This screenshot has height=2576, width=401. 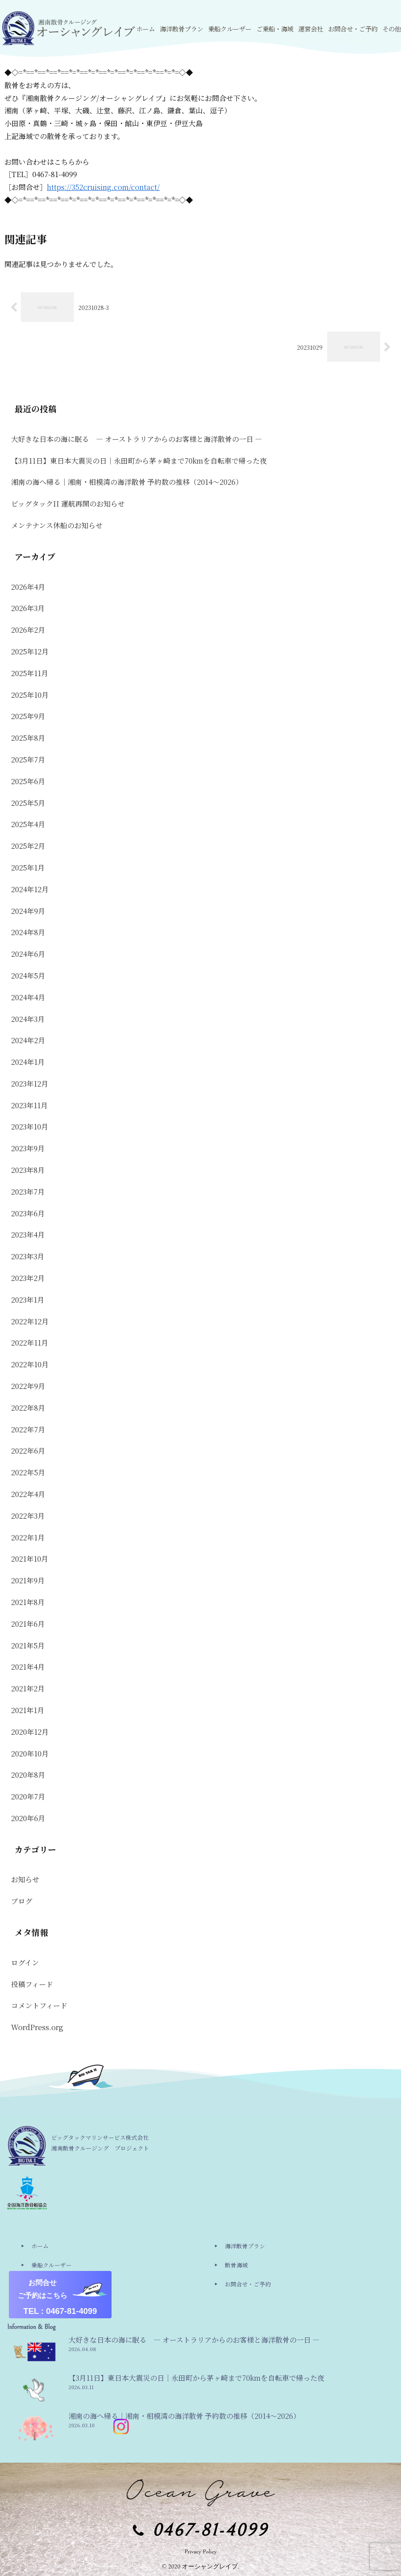 What do you see at coordinates (51, 2265) in the screenshot?
I see `乗船クルーザー` at bounding box center [51, 2265].